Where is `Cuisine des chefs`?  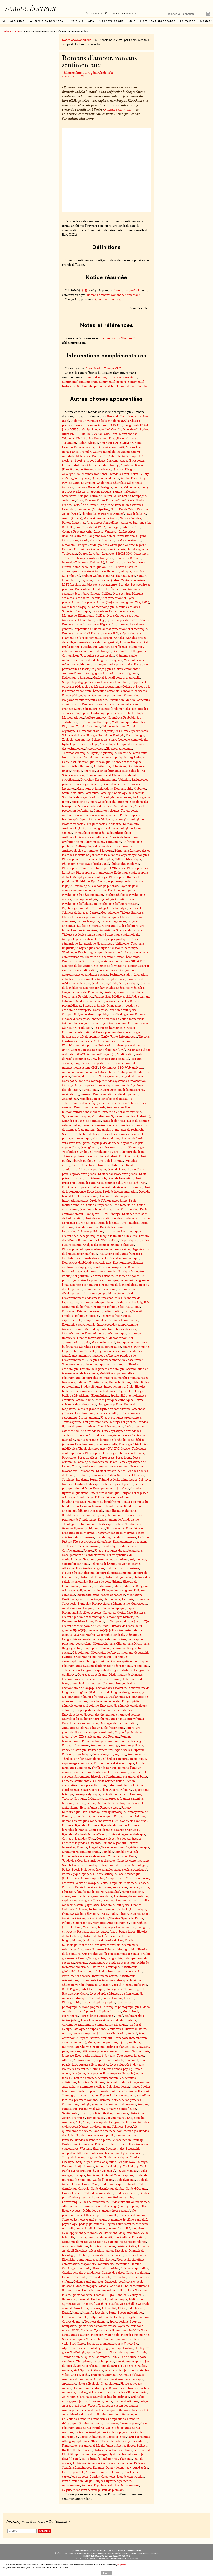 Cuisine des chefs is located at coordinates (99, 2277).